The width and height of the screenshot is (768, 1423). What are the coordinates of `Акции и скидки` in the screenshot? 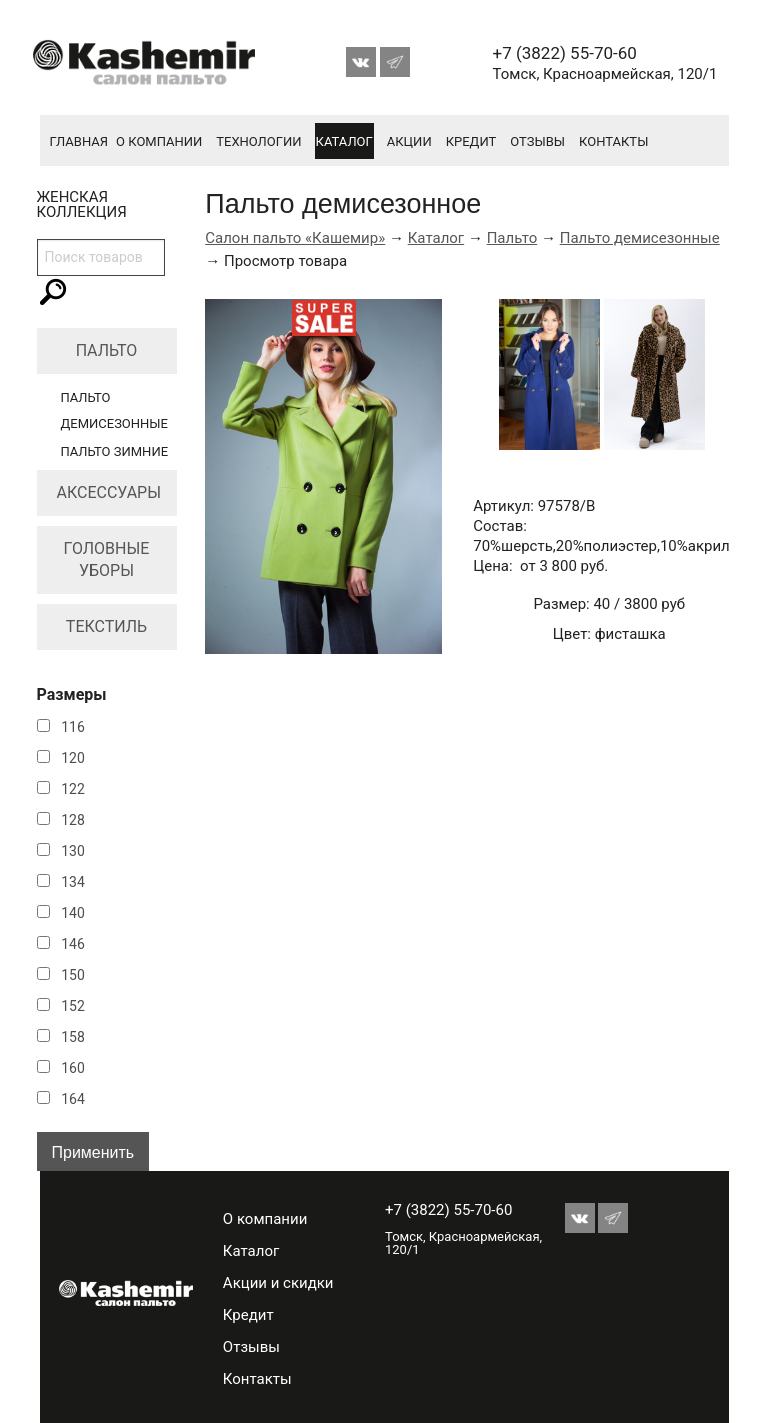 It's located at (278, 1283).